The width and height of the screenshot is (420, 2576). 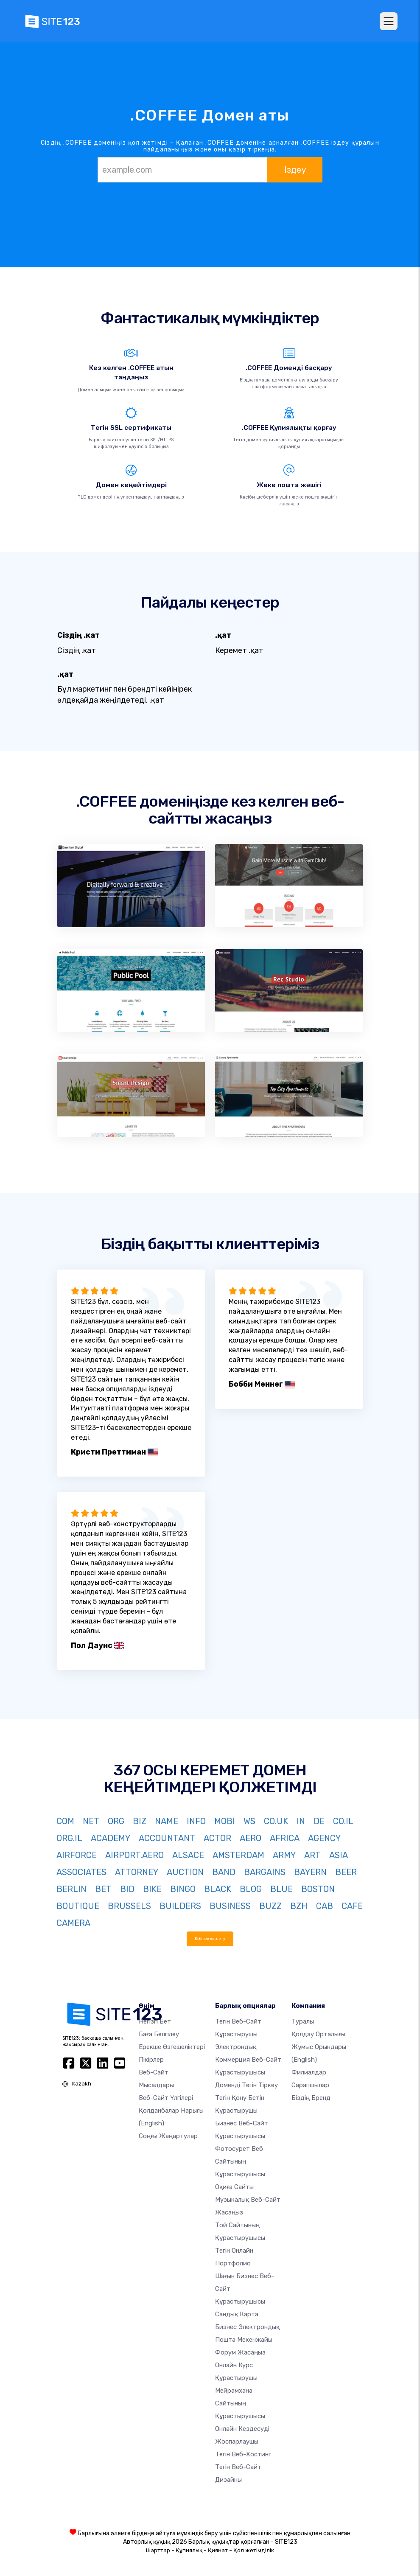 What do you see at coordinates (240, 2352) in the screenshot?
I see `Форум жасаңыз` at bounding box center [240, 2352].